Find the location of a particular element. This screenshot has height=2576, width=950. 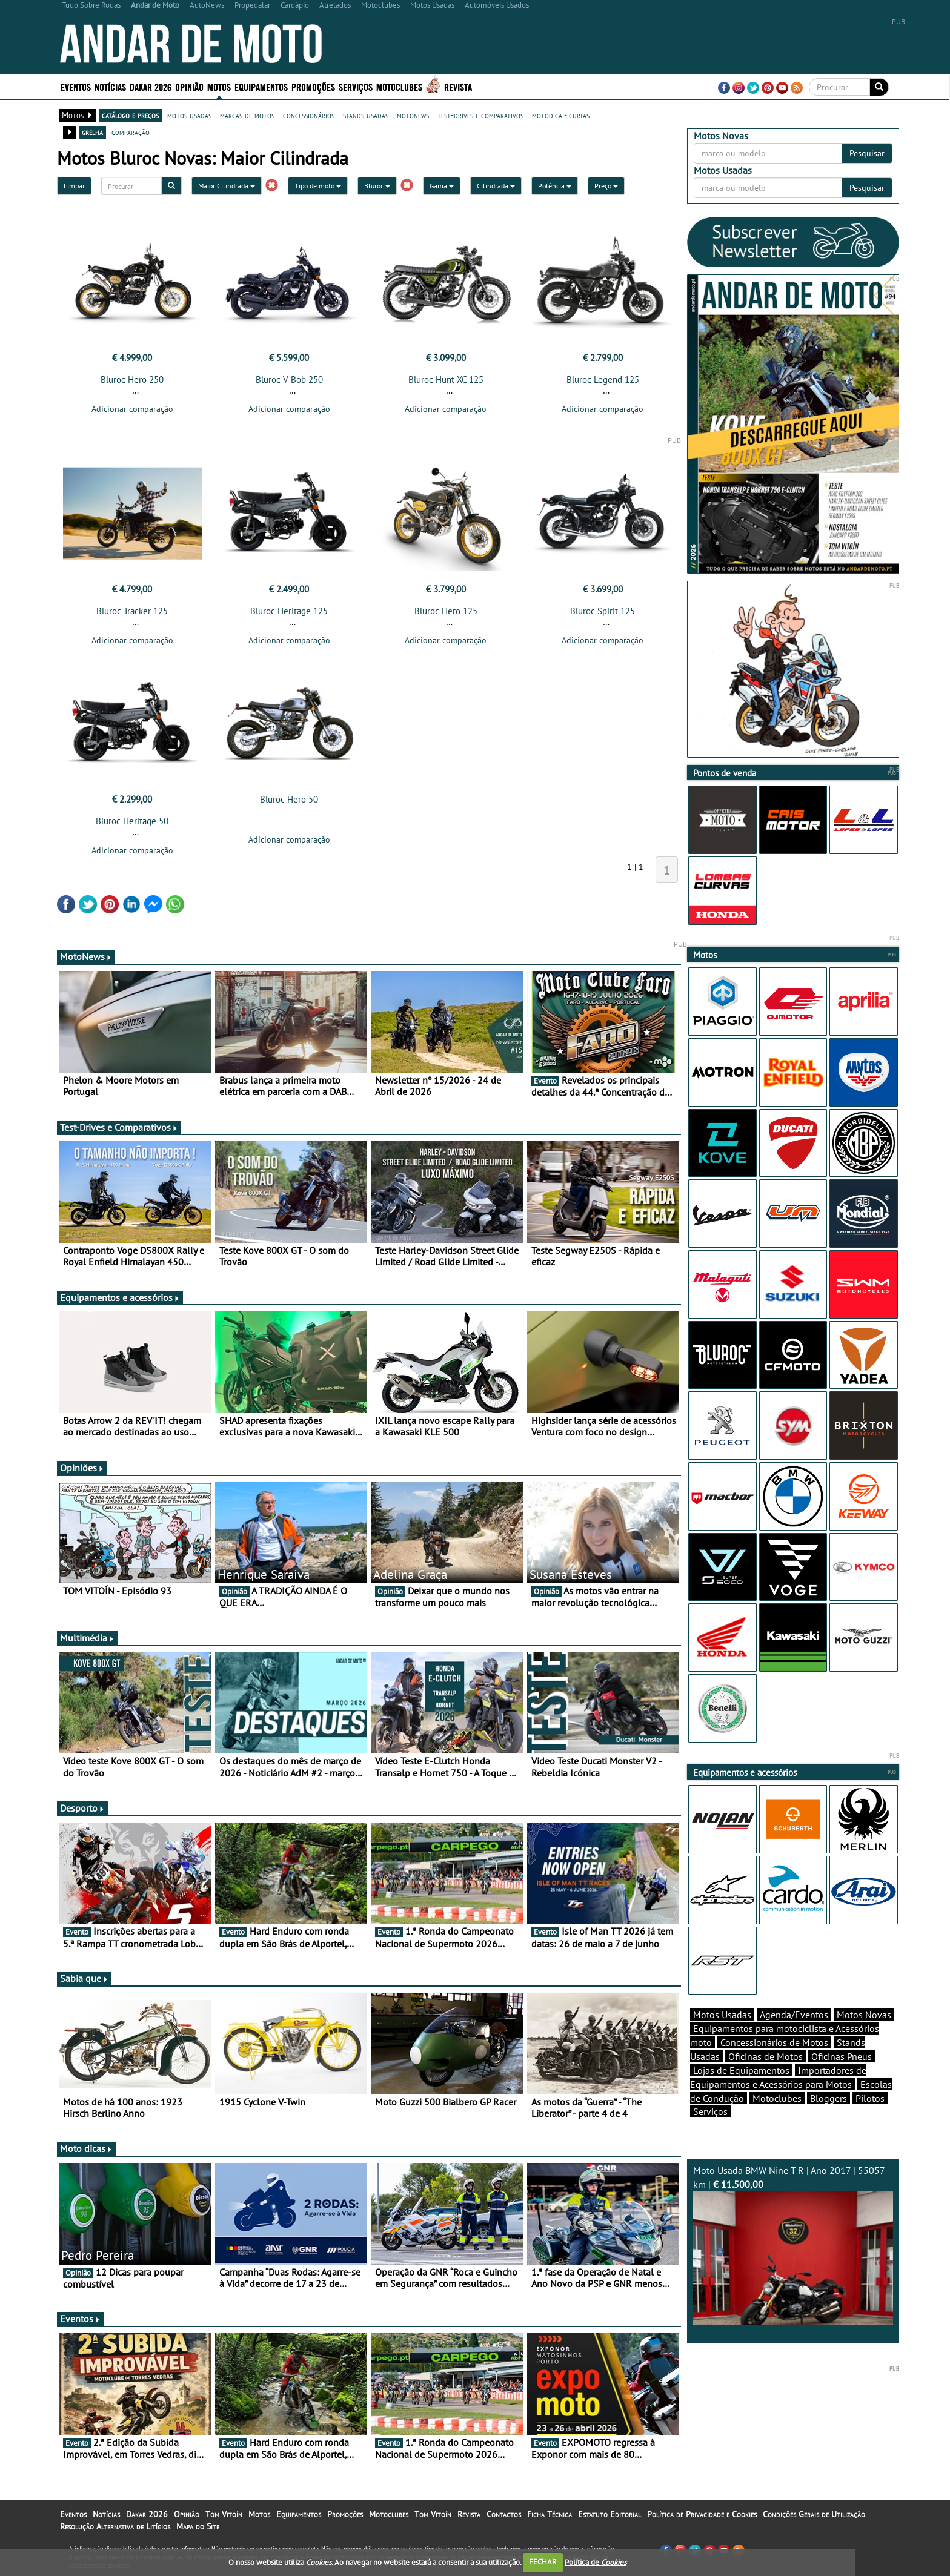

Bluroc Heritage 50 is located at coordinates (132, 821).